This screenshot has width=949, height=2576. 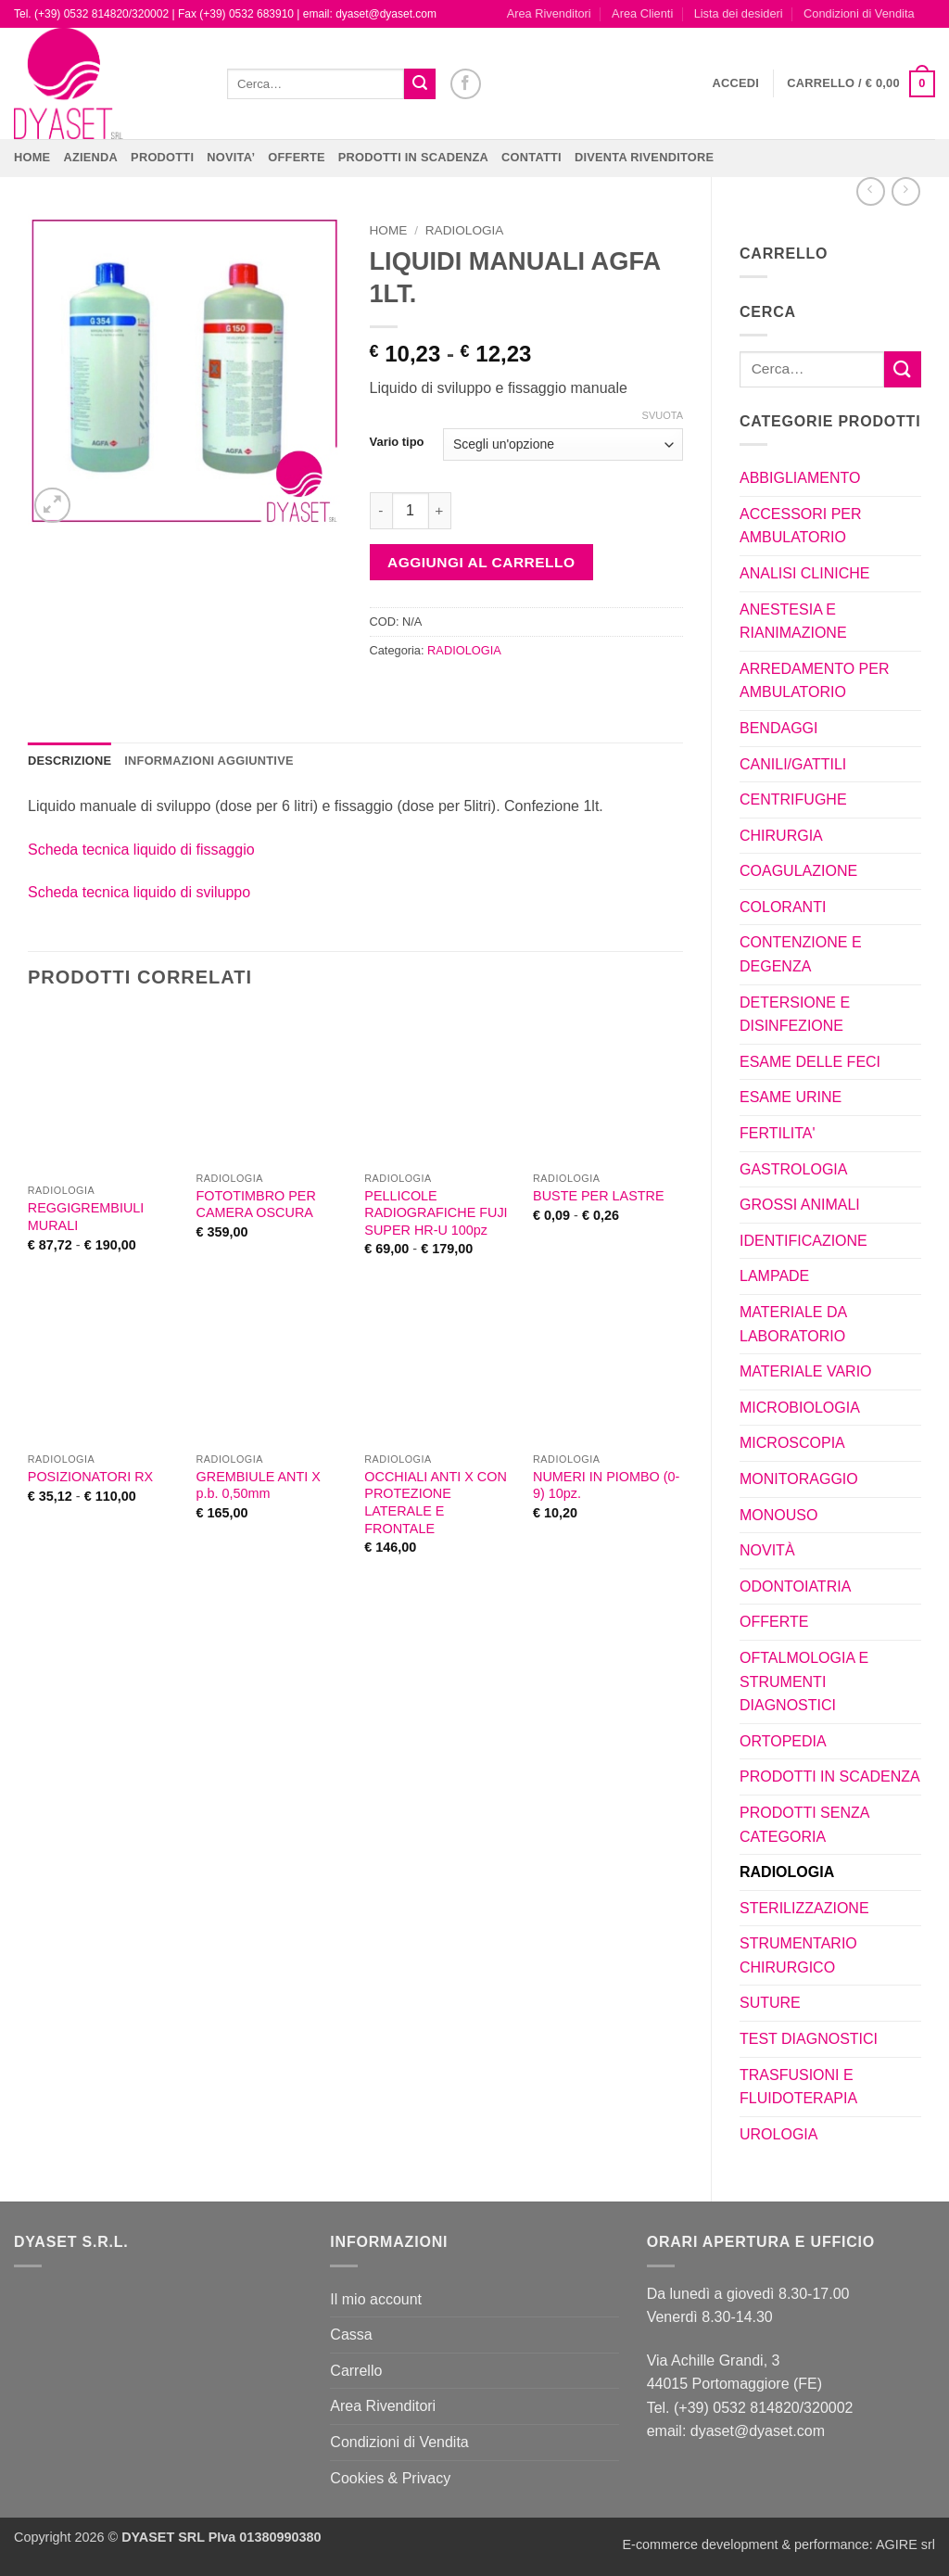 What do you see at coordinates (736, 83) in the screenshot?
I see `[button]` at bounding box center [736, 83].